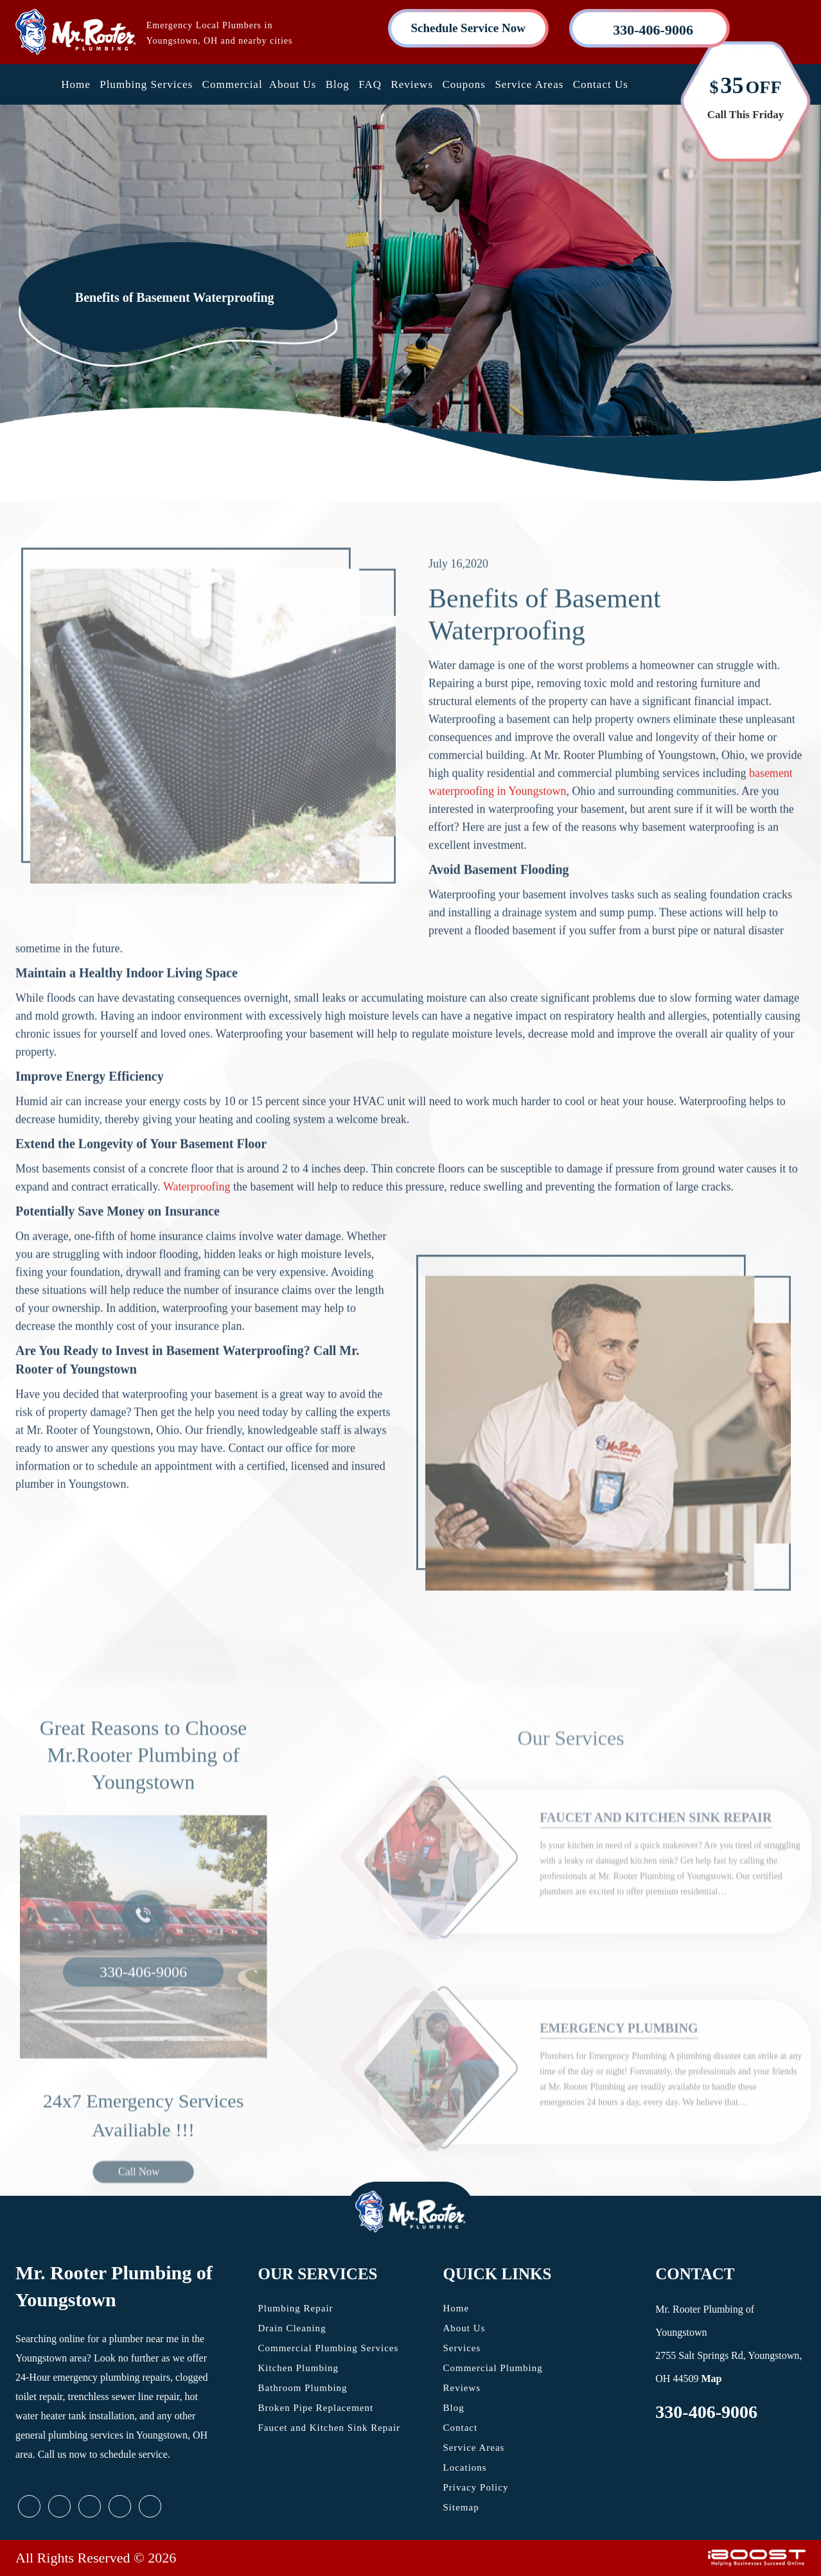 The width and height of the screenshot is (821, 2576). I want to click on Plumbing Services, so click(146, 84).